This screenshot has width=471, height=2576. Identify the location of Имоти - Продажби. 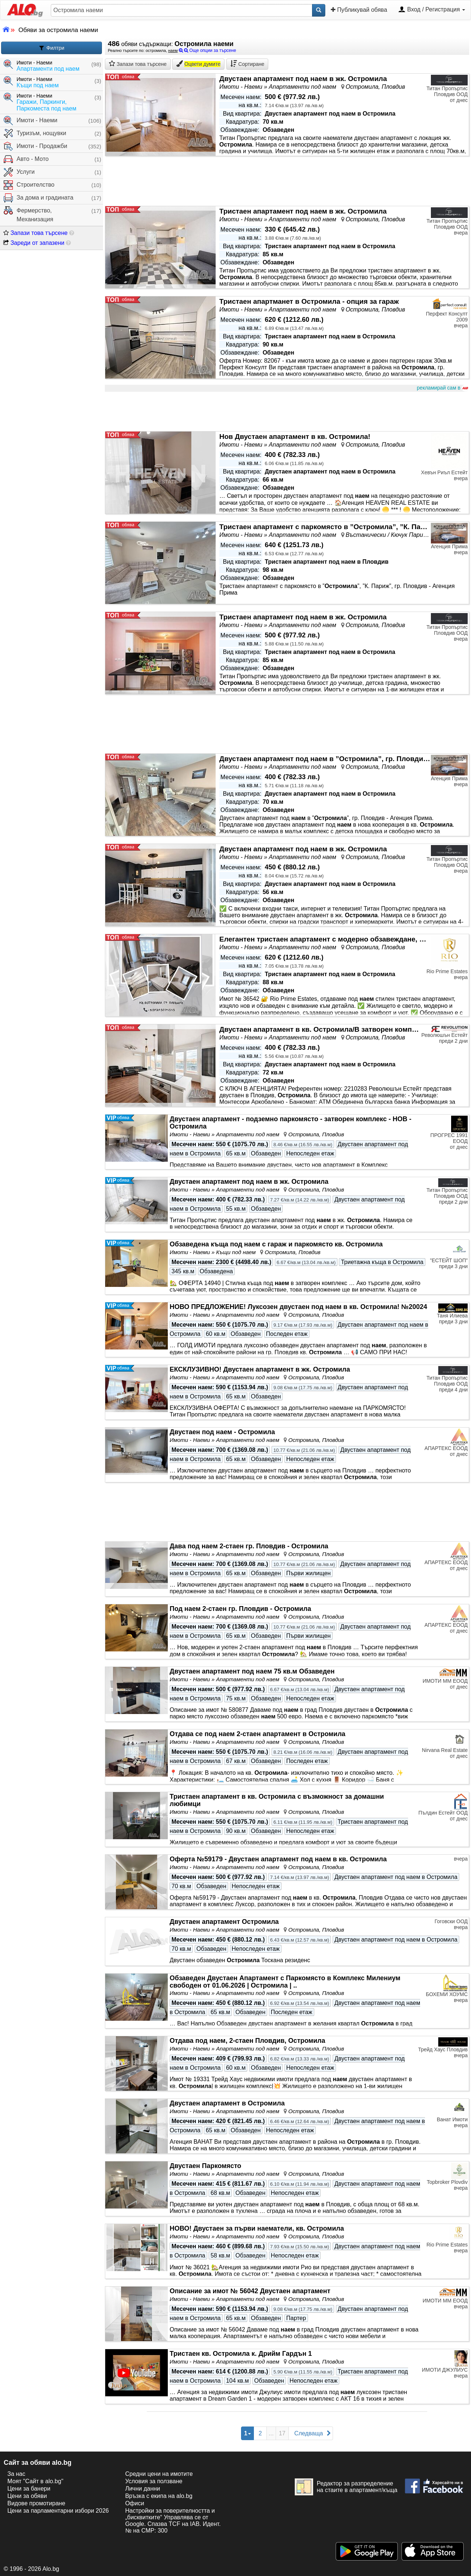
(35, 146).